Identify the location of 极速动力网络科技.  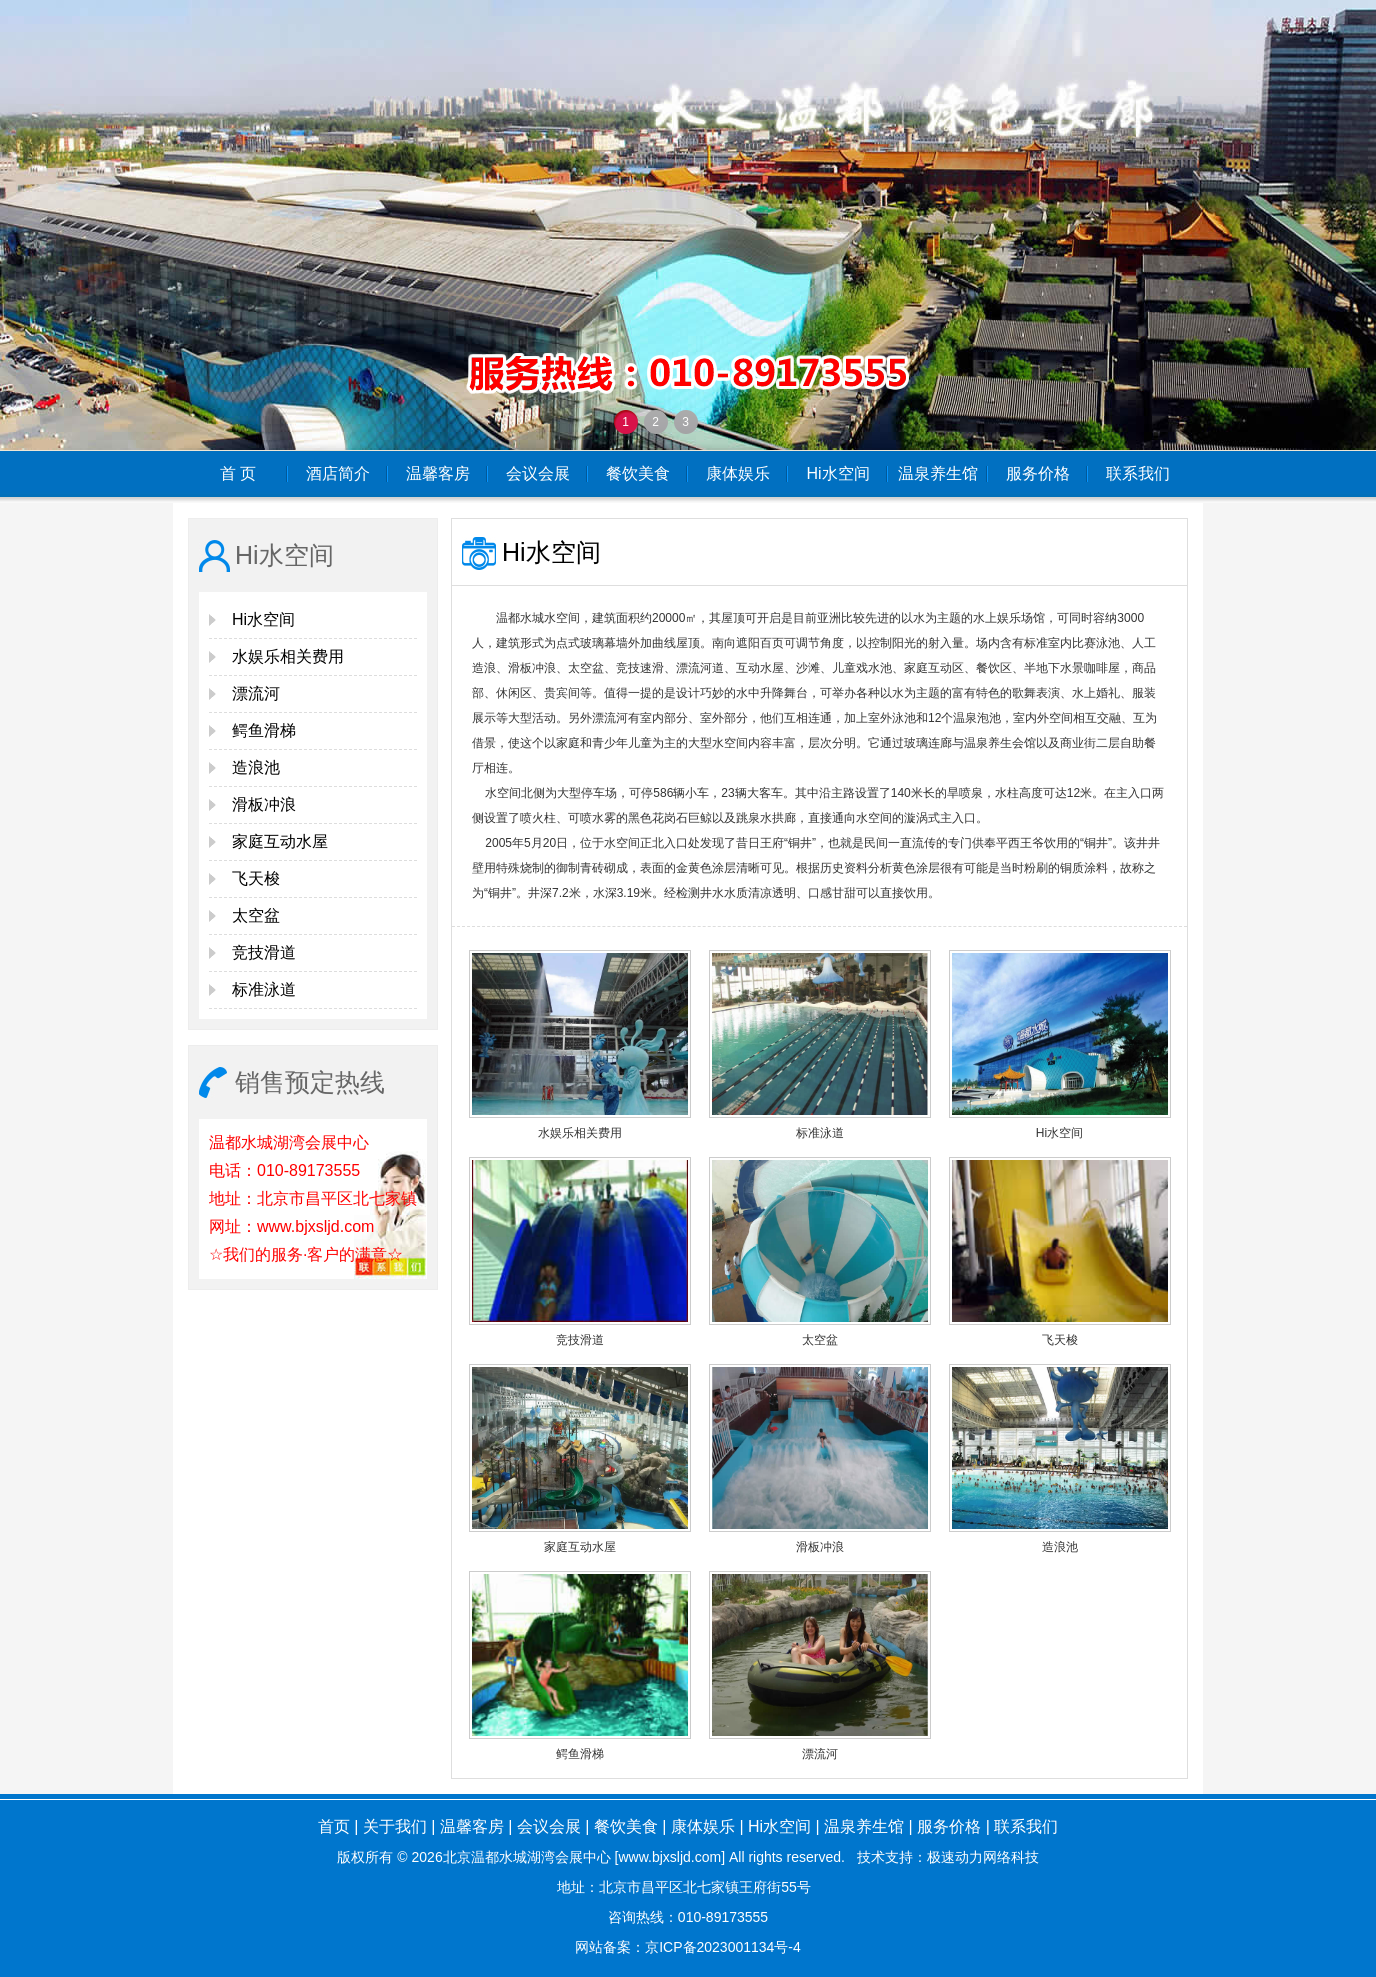
(983, 1857).